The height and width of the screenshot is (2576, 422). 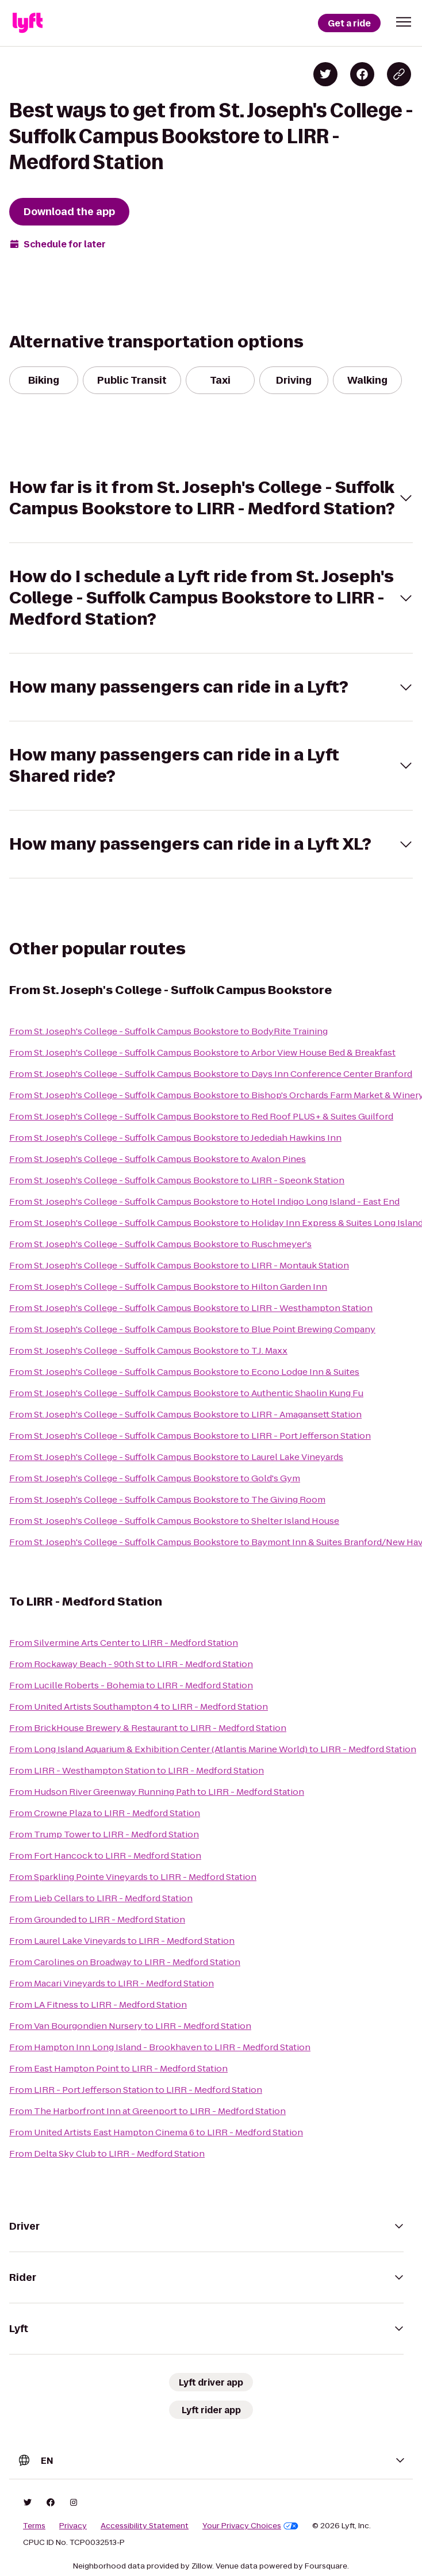 What do you see at coordinates (403, 22) in the screenshot?
I see `[button]` at bounding box center [403, 22].